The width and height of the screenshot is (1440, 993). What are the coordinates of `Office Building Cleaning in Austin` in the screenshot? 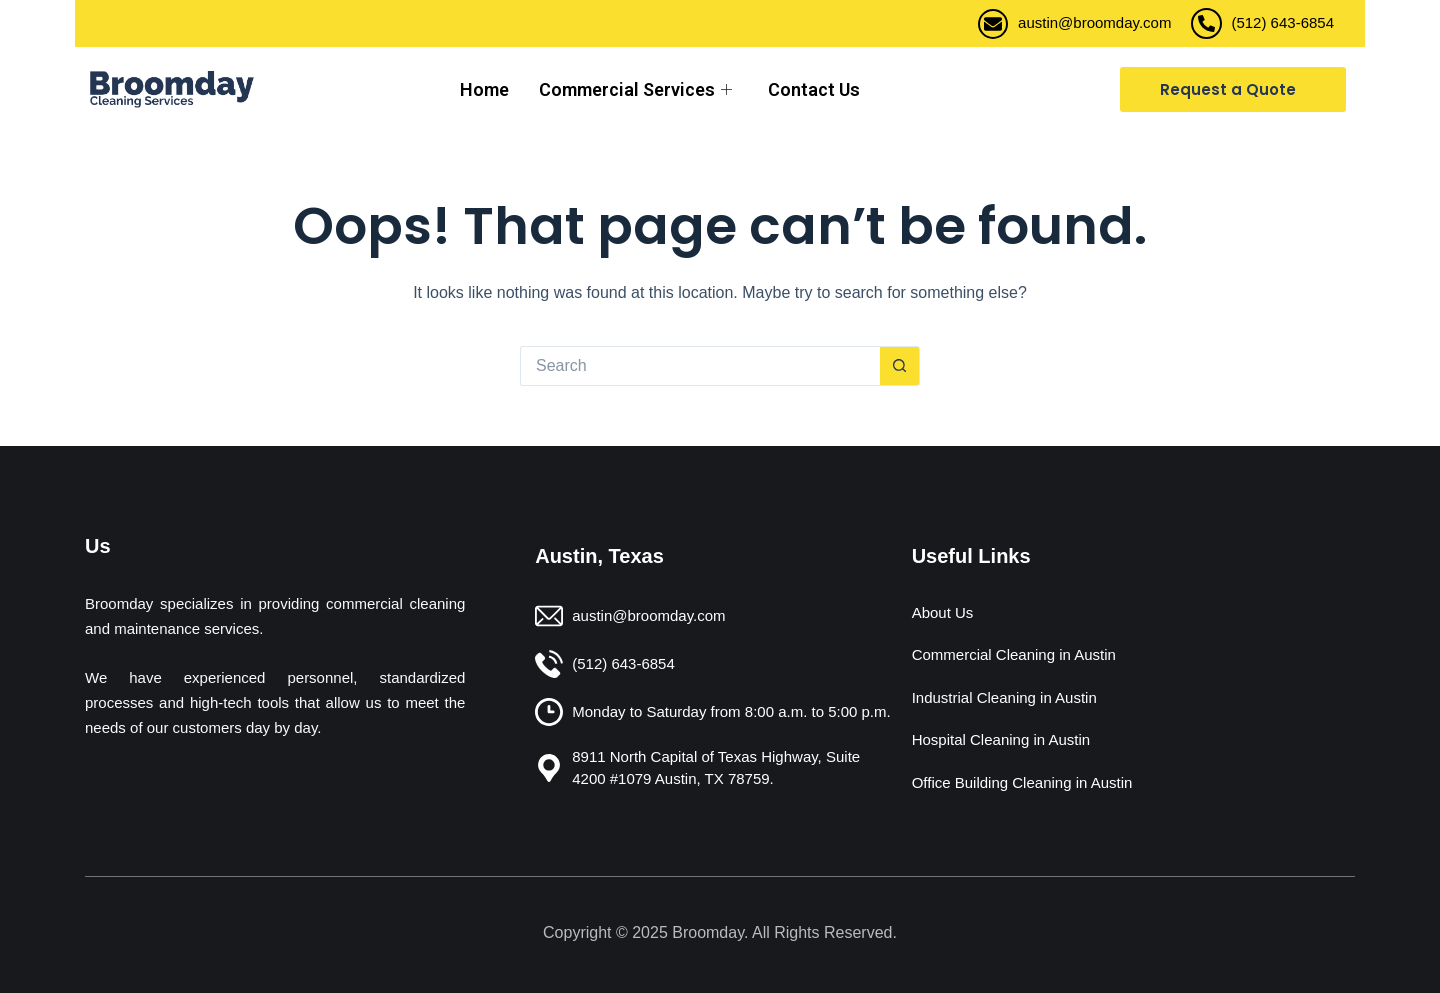 It's located at (1022, 782).